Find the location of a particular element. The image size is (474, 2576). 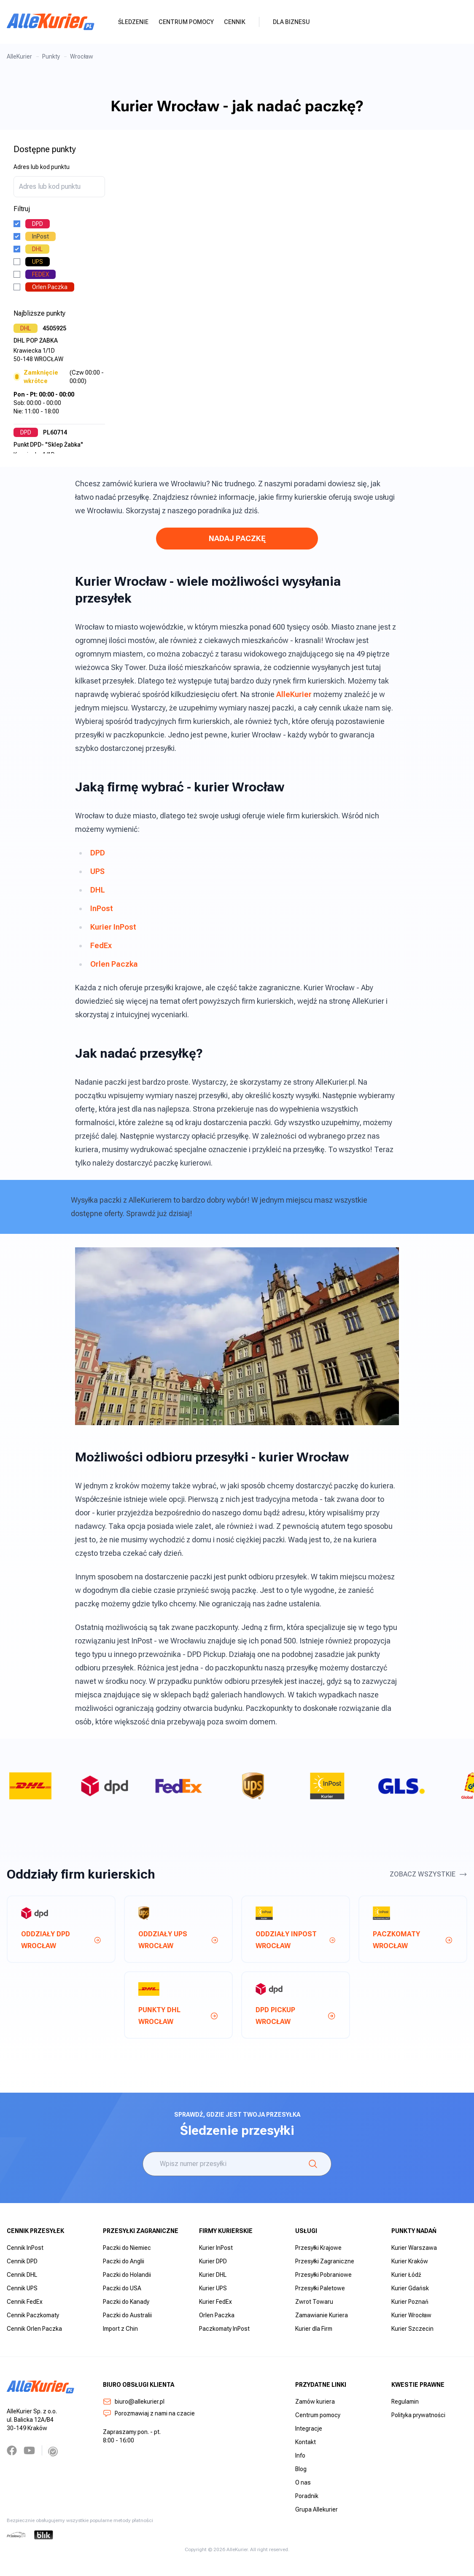

Kurier Łódź is located at coordinates (406, 2274).